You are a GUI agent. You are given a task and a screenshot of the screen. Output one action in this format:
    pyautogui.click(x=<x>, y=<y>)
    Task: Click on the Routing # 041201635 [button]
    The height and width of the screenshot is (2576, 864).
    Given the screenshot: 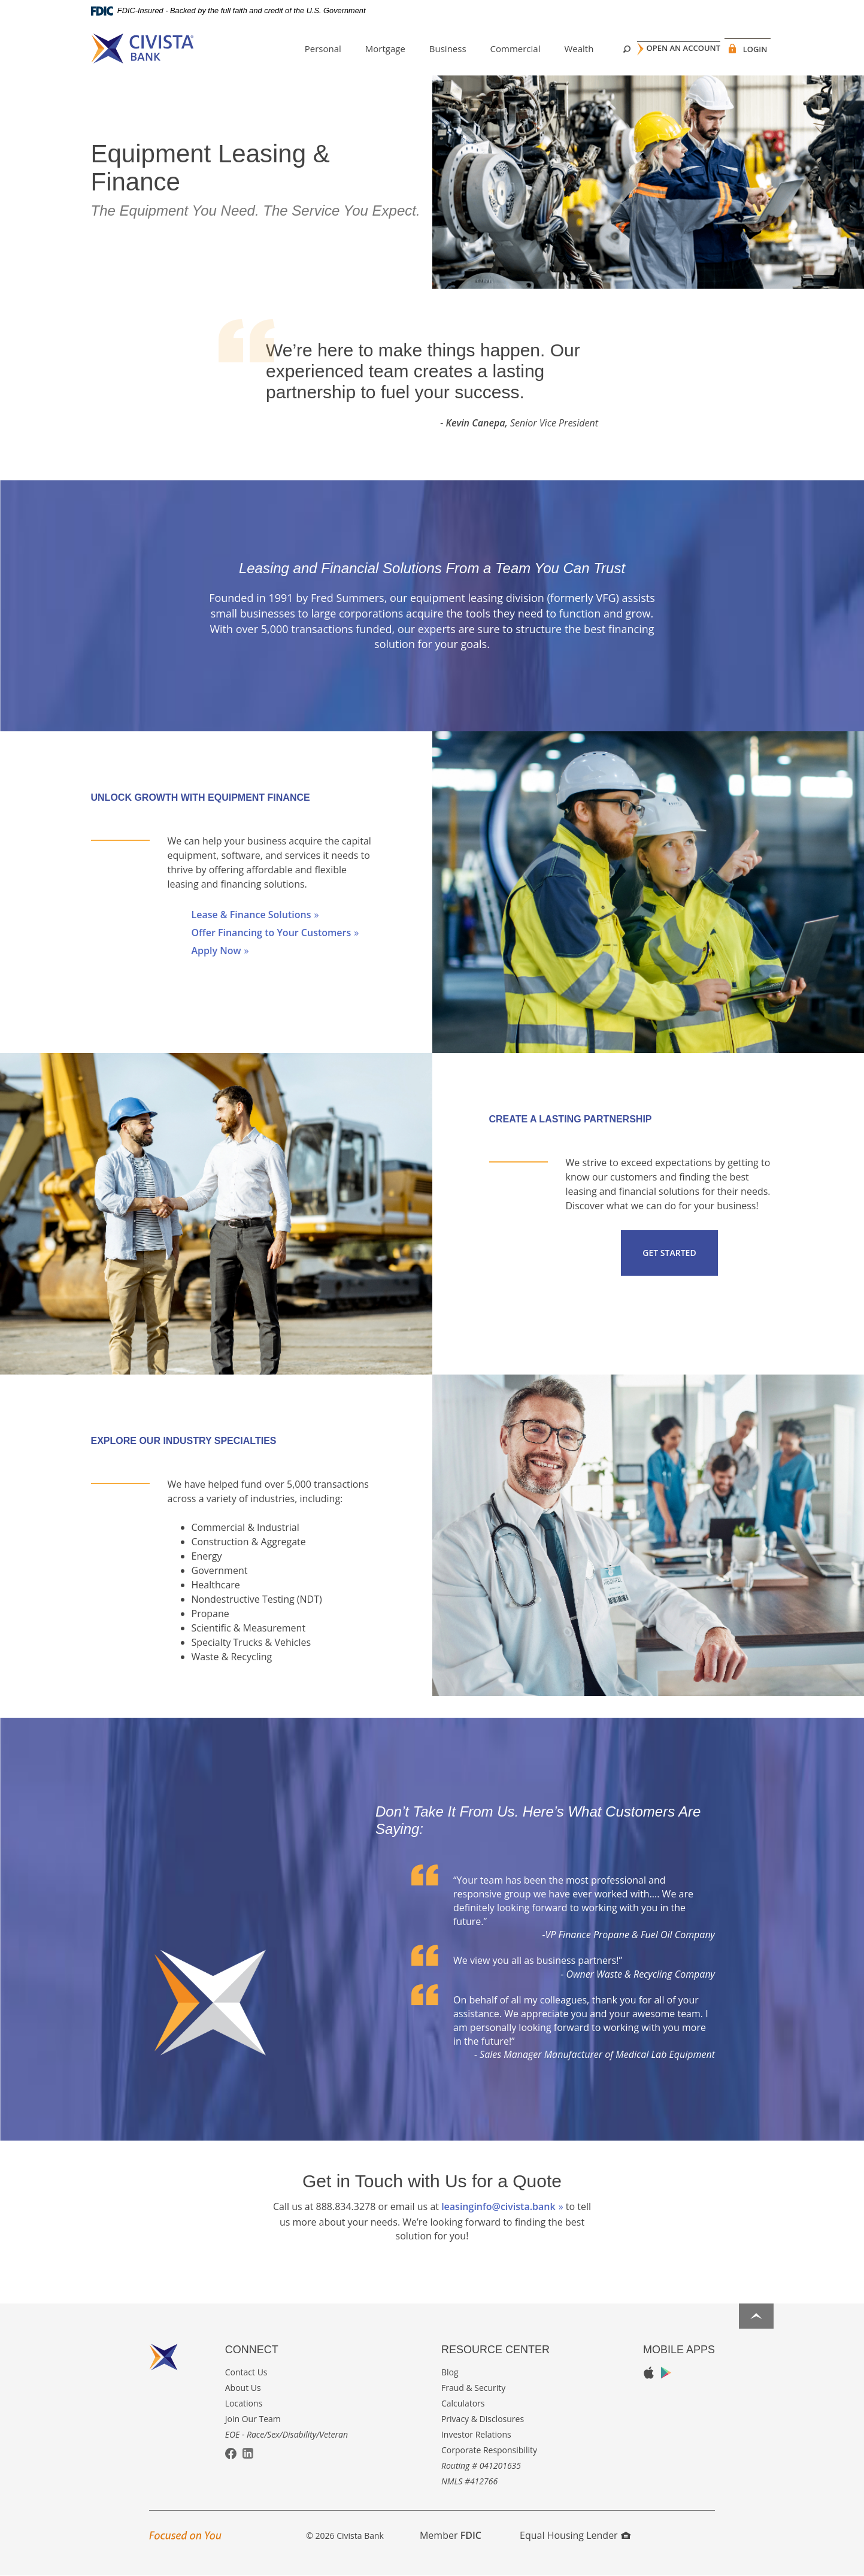 What is the action you would take?
    pyautogui.click(x=481, y=2465)
    